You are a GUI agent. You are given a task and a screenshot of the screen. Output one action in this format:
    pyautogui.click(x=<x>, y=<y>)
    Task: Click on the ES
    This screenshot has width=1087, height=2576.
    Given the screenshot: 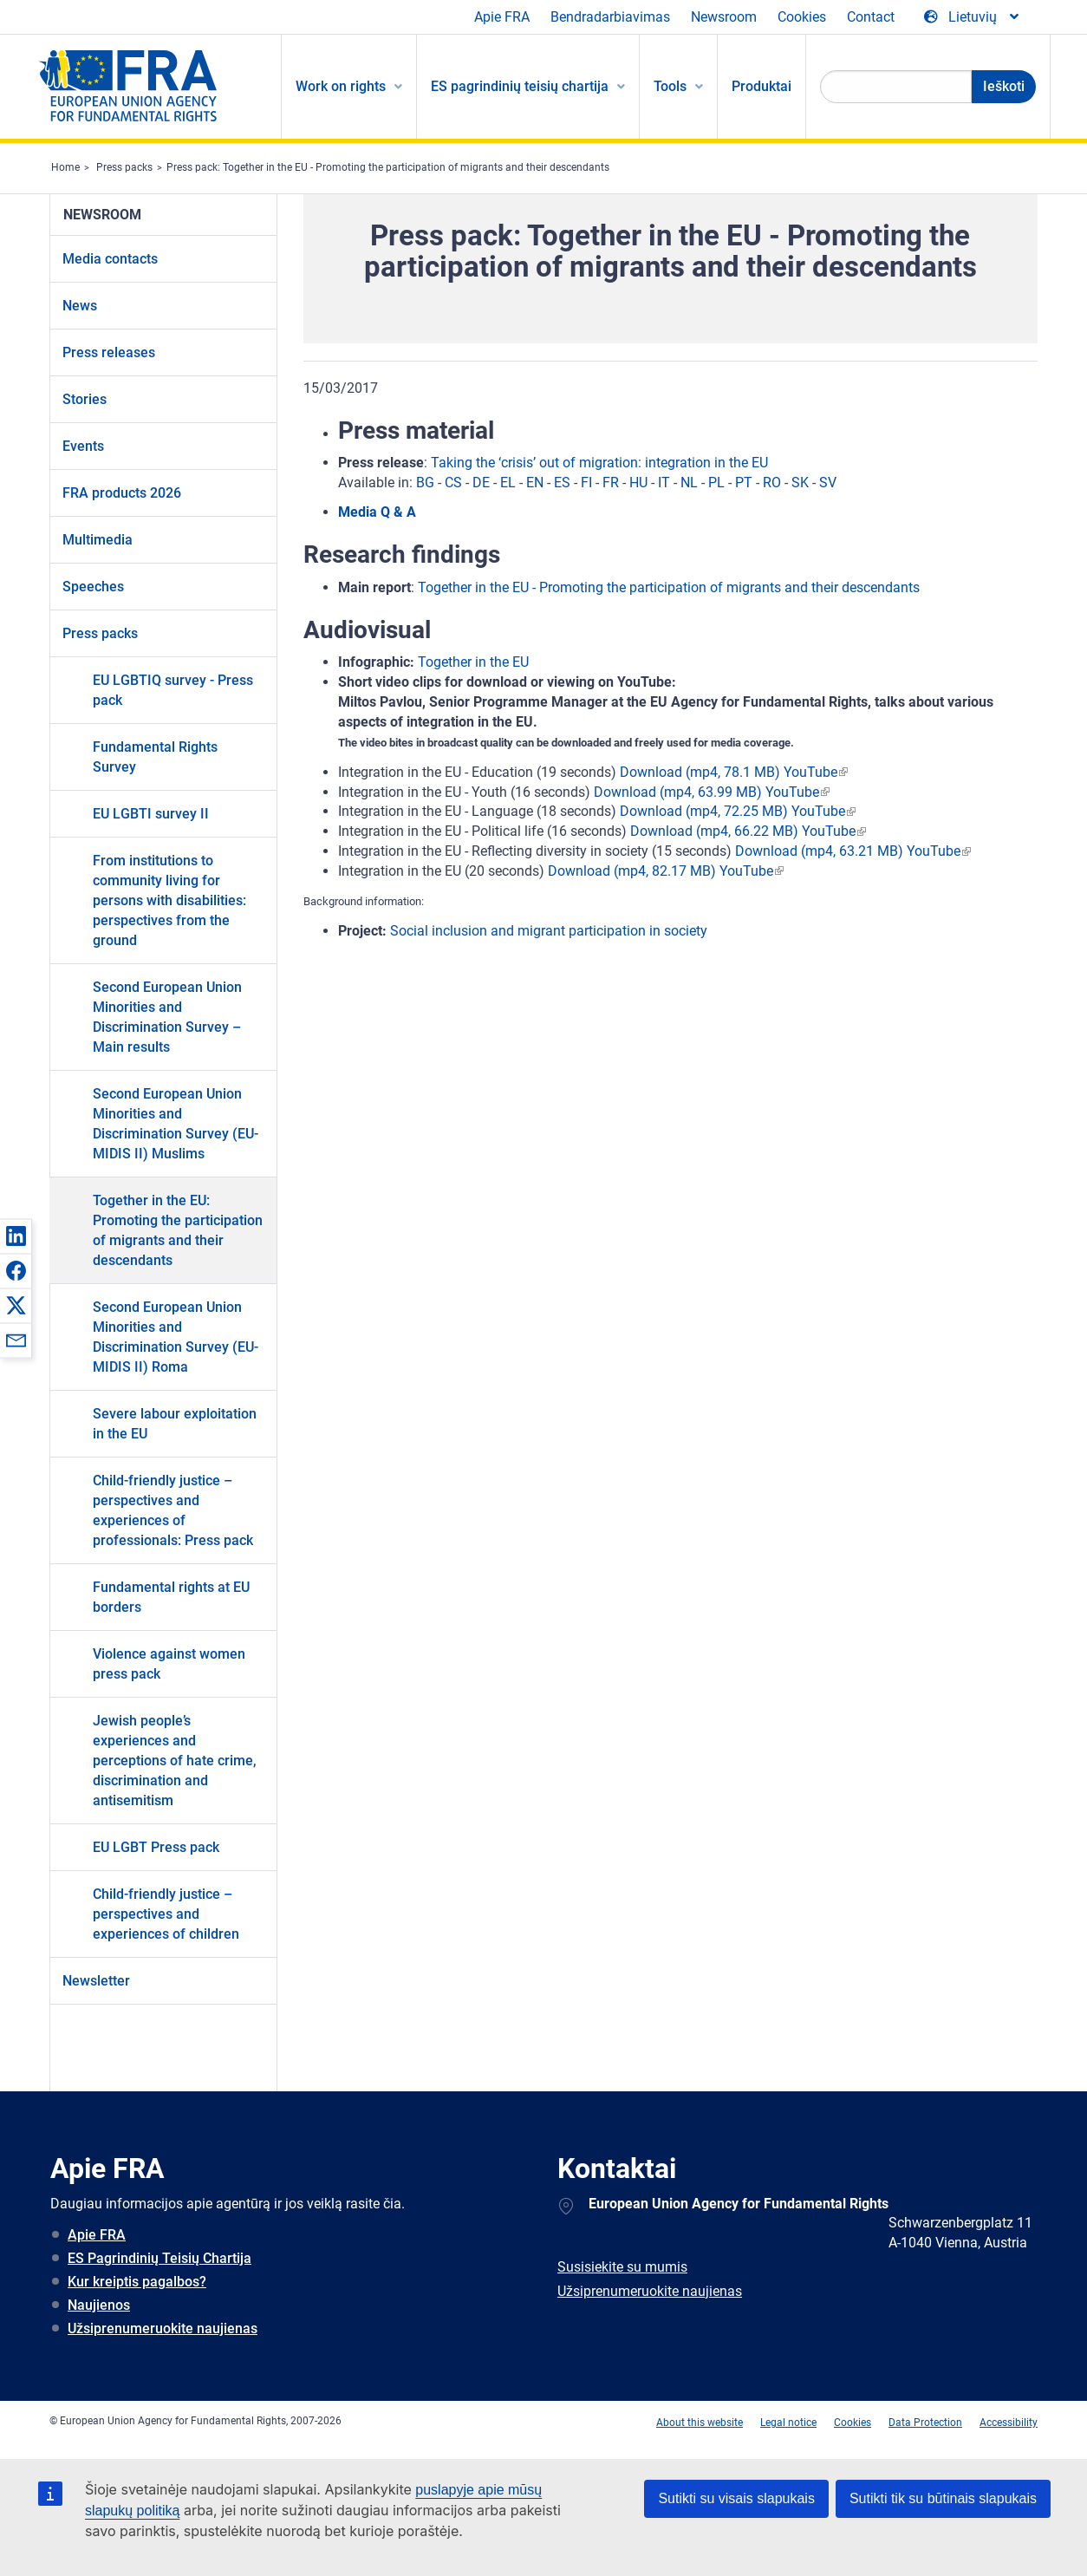 What is the action you would take?
    pyautogui.click(x=562, y=482)
    